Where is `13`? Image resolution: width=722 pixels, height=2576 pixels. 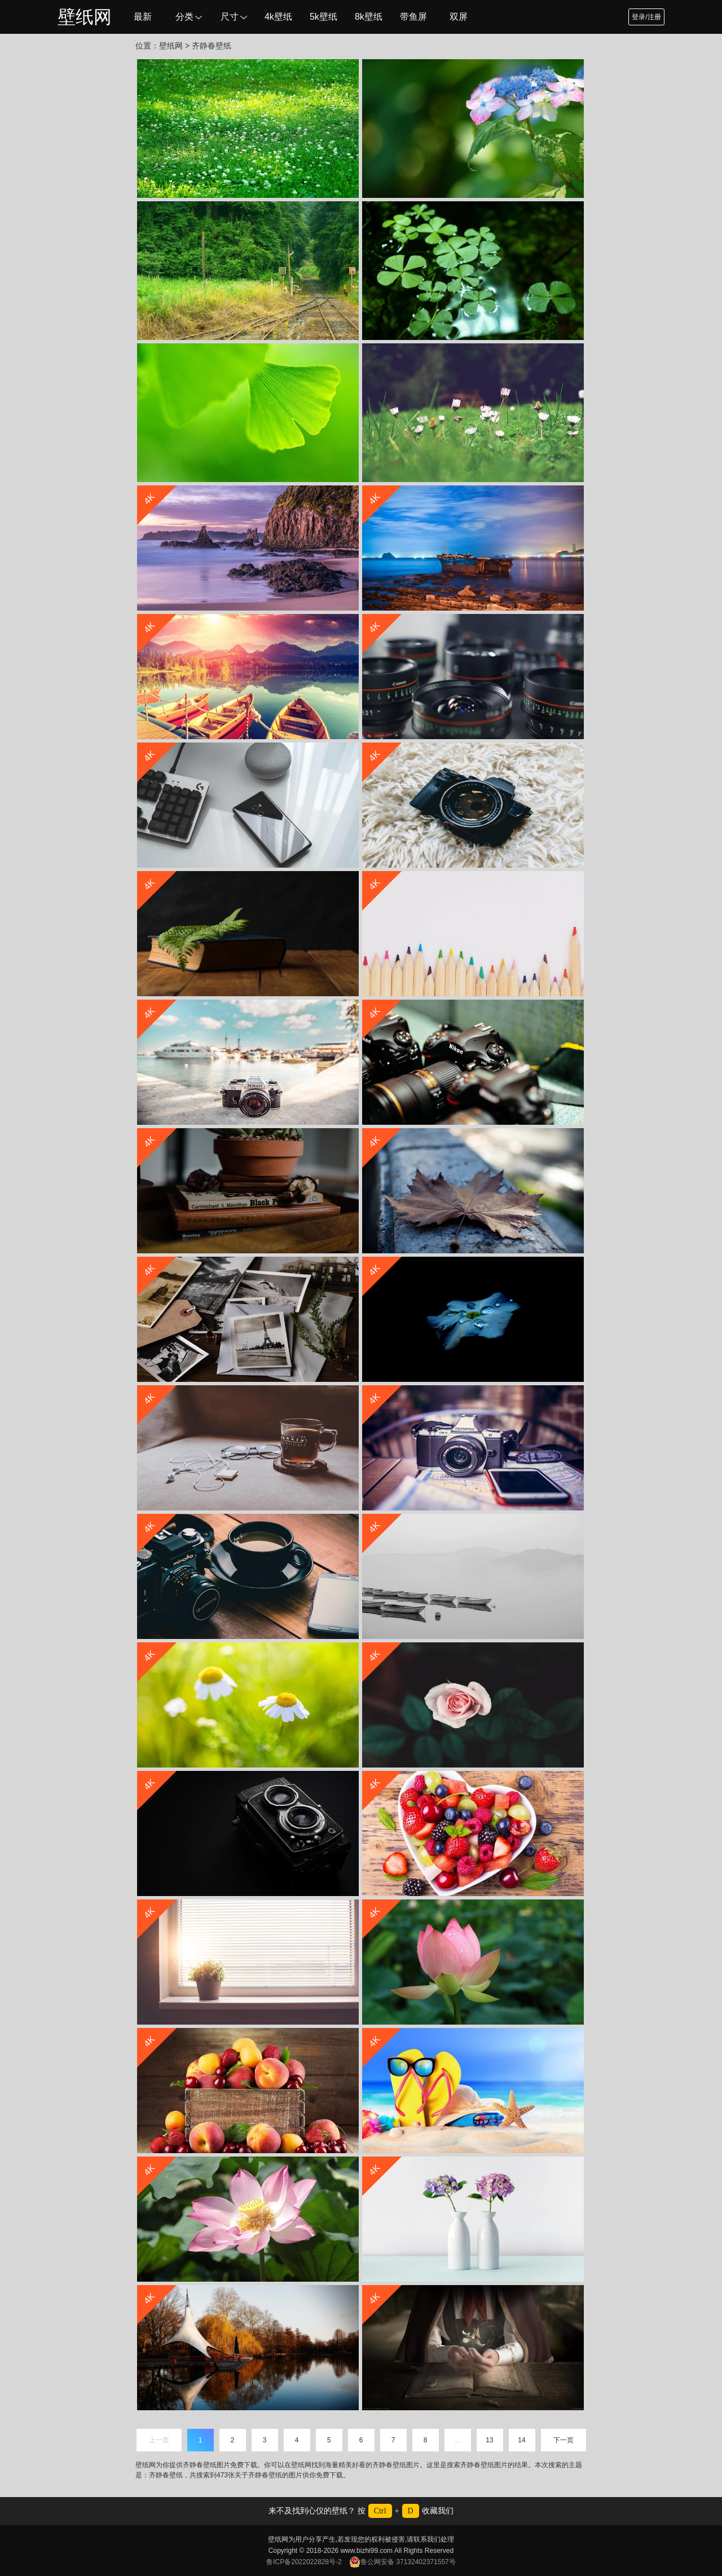
13 is located at coordinates (489, 2440).